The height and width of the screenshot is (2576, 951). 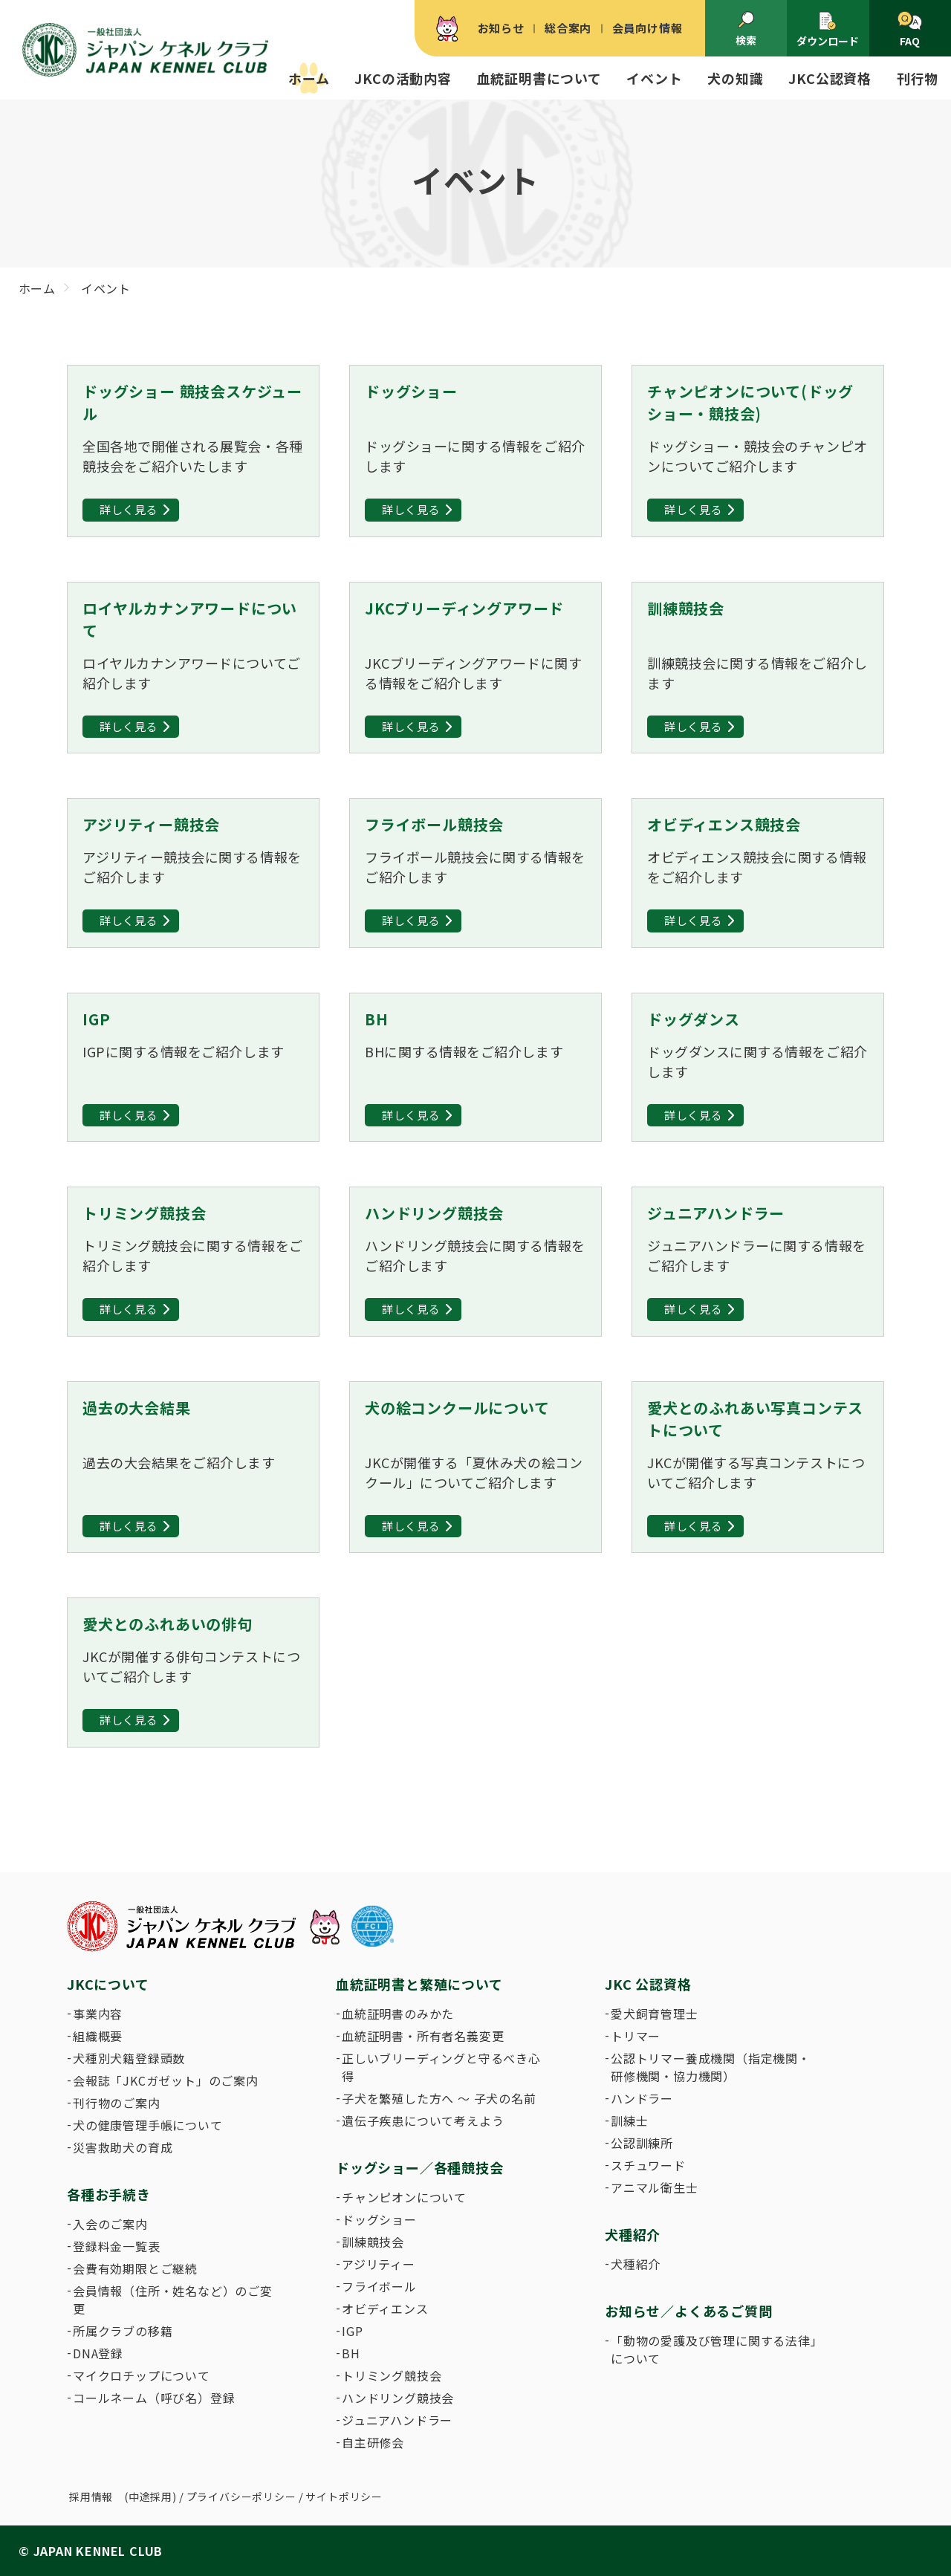 I want to click on DNA登録, so click(x=98, y=2353).